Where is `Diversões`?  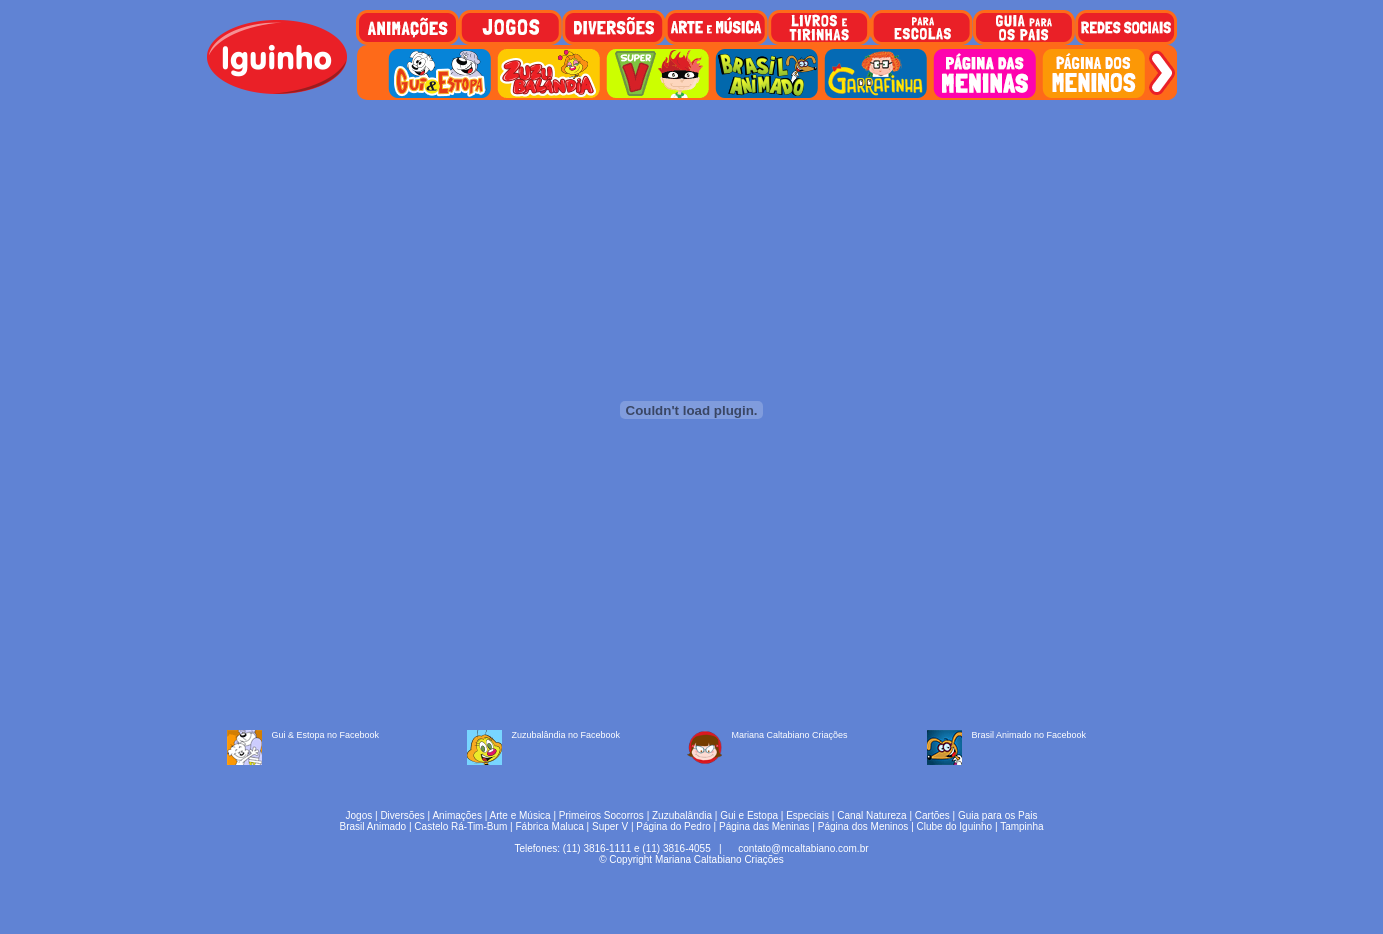 Diversões is located at coordinates (402, 815).